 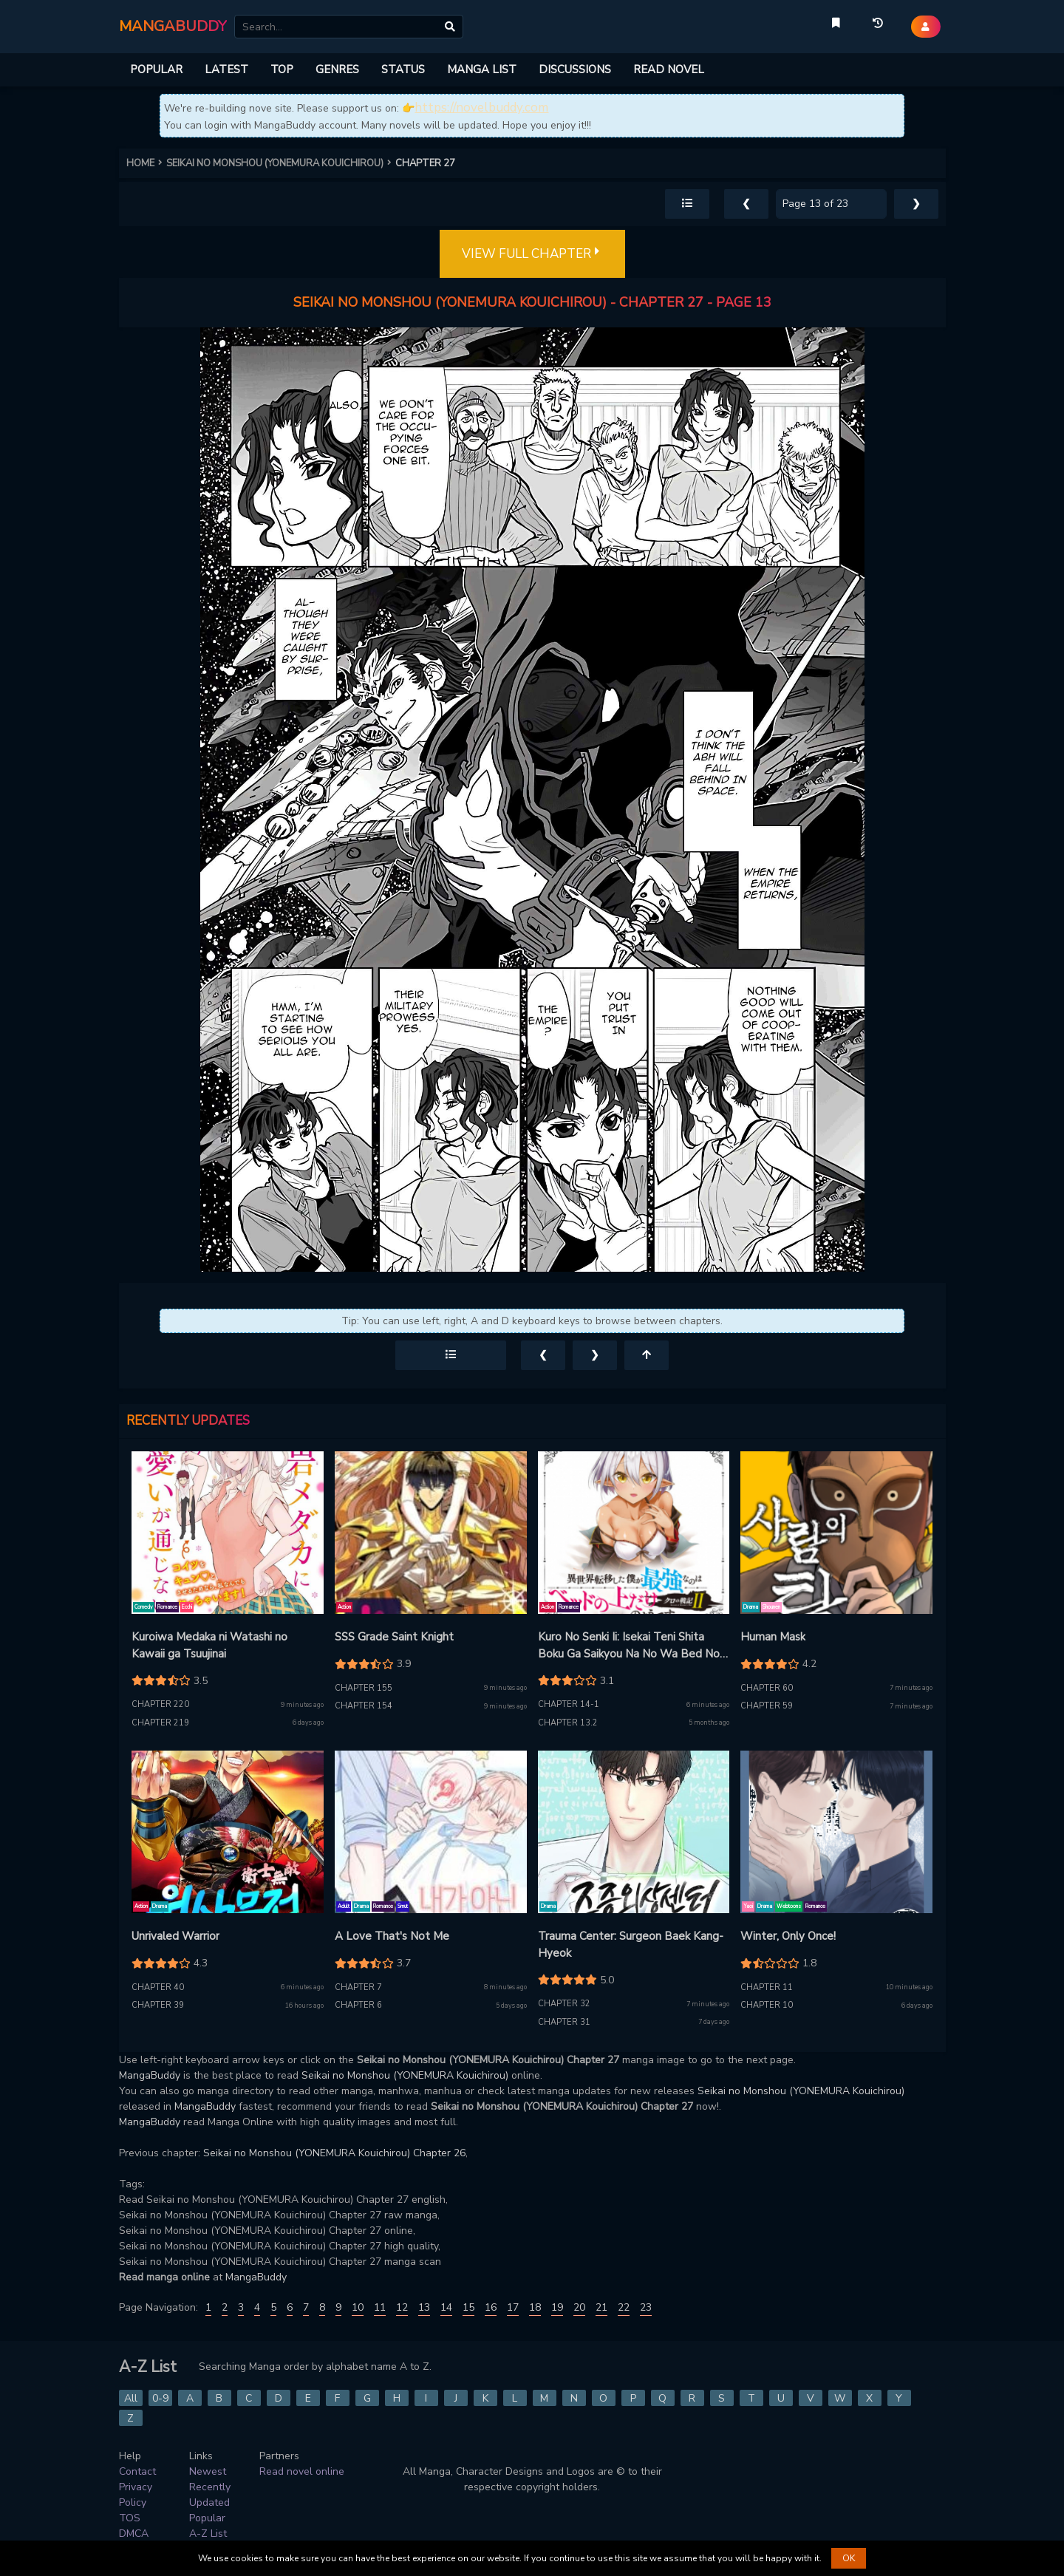 What do you see at coordinates (134, 2533) in the screenshot?
I see `DMCA` at bounding box center [134, 2533].